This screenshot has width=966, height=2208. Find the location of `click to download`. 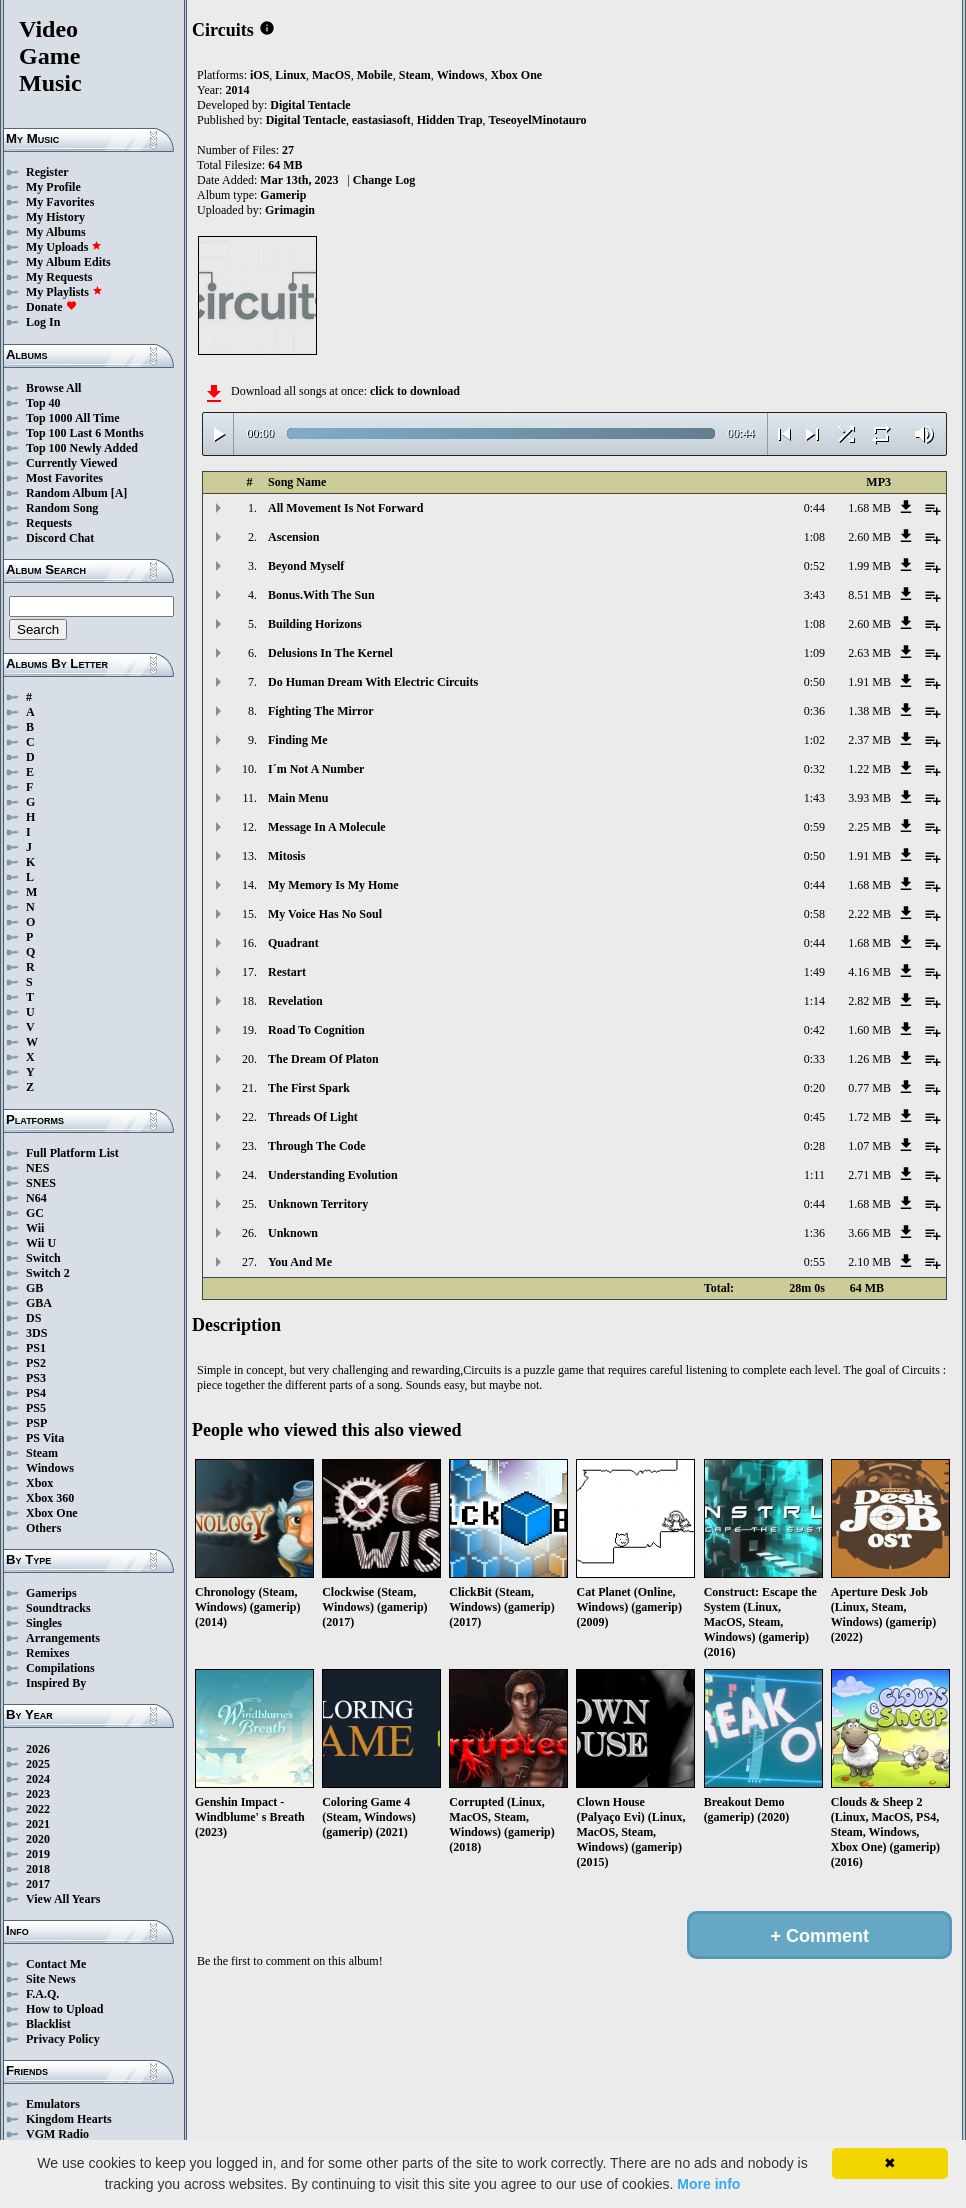

click to download is located at coordinates (415, 391).